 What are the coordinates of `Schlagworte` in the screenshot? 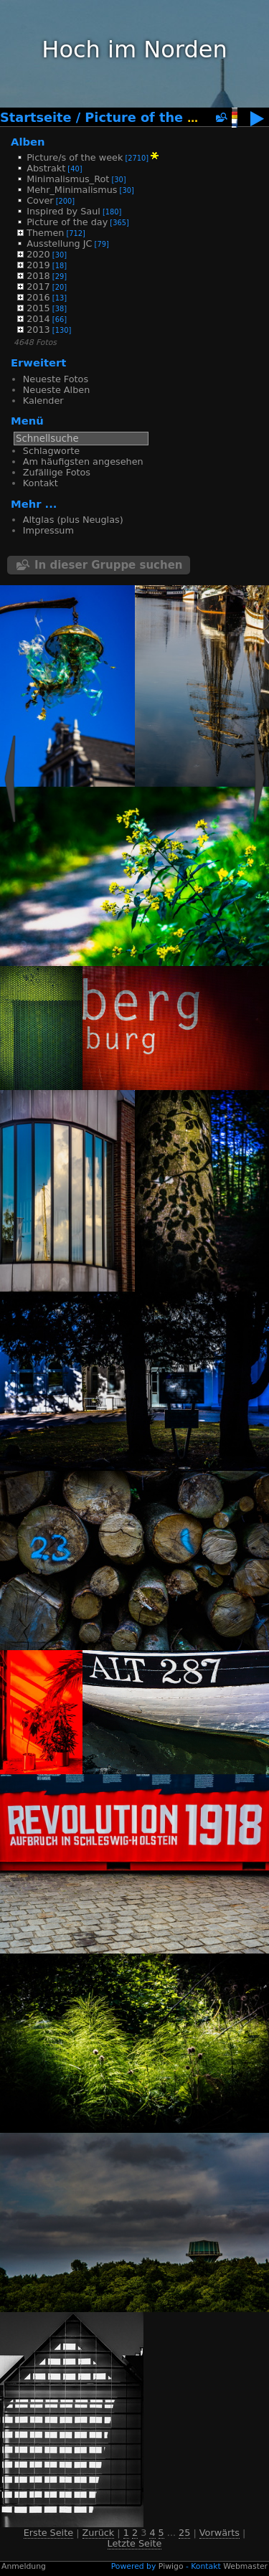 It's located at (51, 450).